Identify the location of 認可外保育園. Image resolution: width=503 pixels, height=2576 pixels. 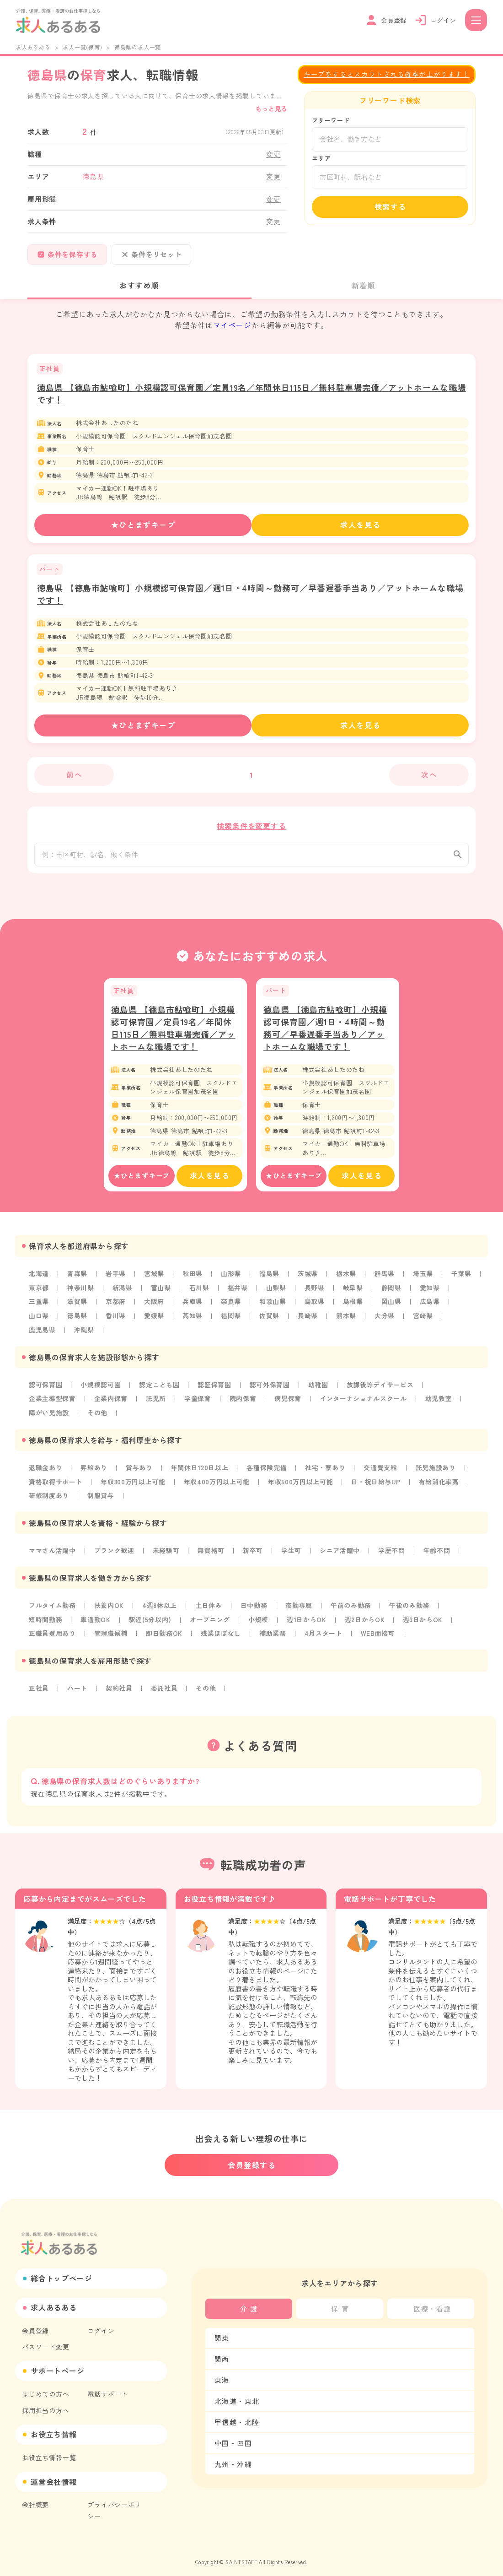
(271, 1390).